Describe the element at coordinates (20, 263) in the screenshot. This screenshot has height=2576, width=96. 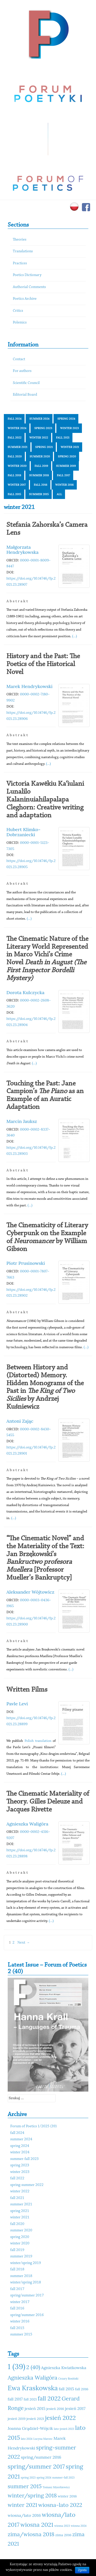
I see `Practices` at that location.